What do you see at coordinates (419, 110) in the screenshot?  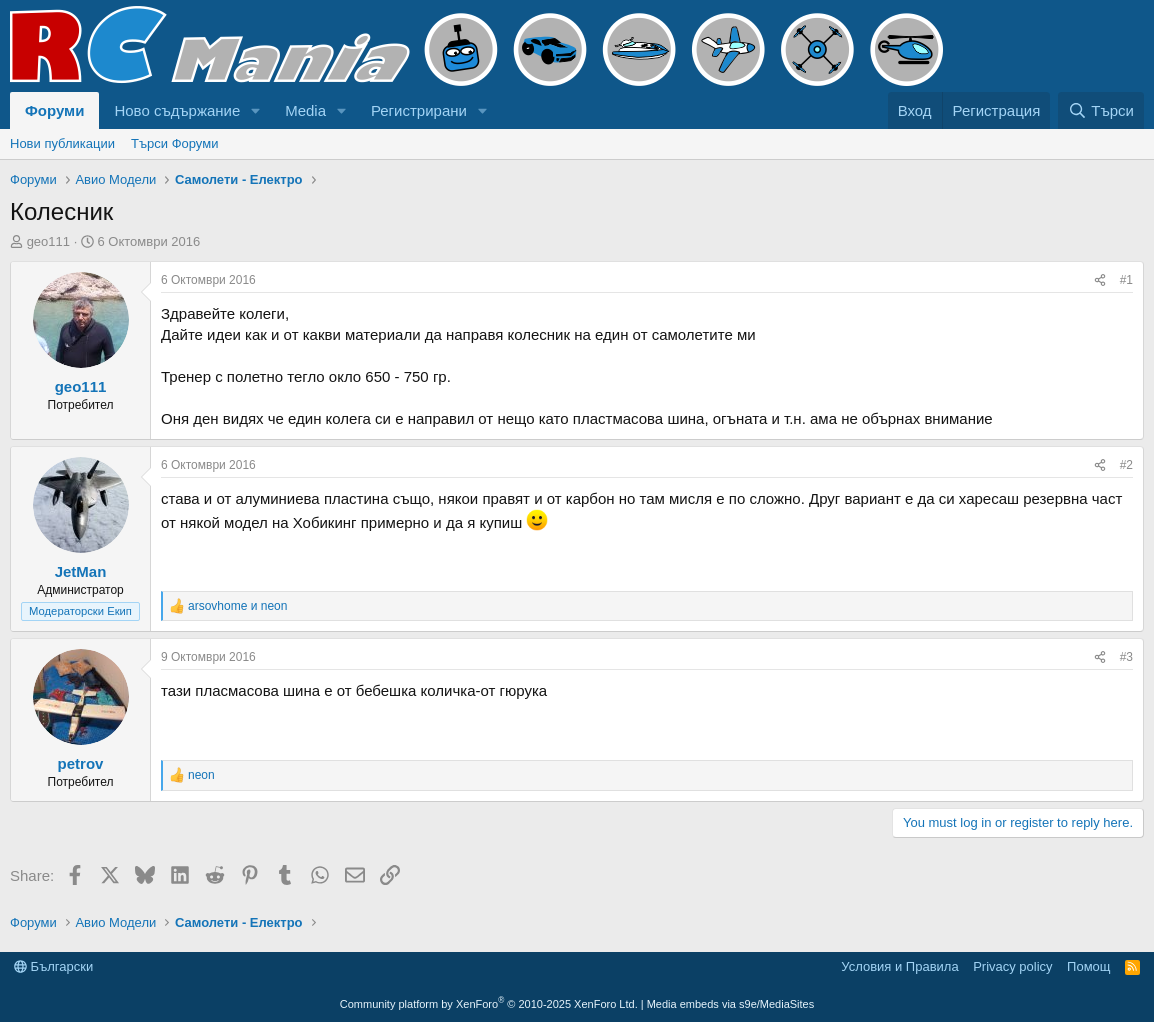 I see `Регистрирани` at bounding box center [419, 110].